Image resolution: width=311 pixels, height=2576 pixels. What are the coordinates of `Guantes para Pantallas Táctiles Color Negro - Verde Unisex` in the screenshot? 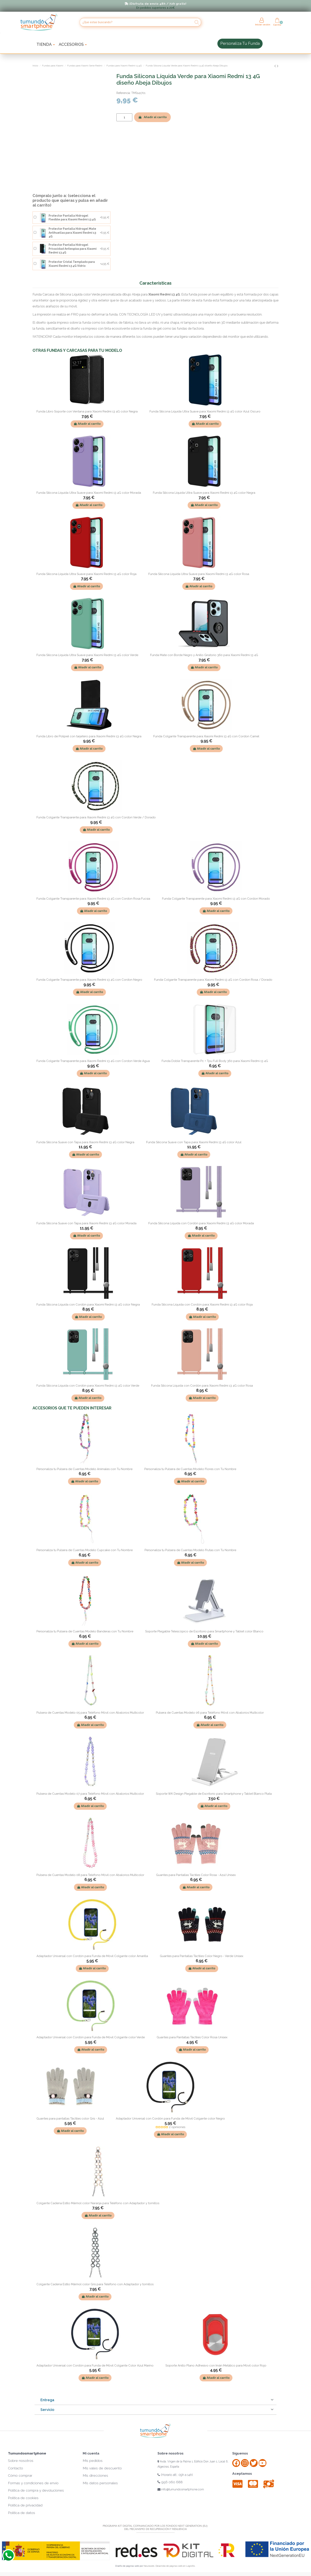 It's located at (201, 1956).